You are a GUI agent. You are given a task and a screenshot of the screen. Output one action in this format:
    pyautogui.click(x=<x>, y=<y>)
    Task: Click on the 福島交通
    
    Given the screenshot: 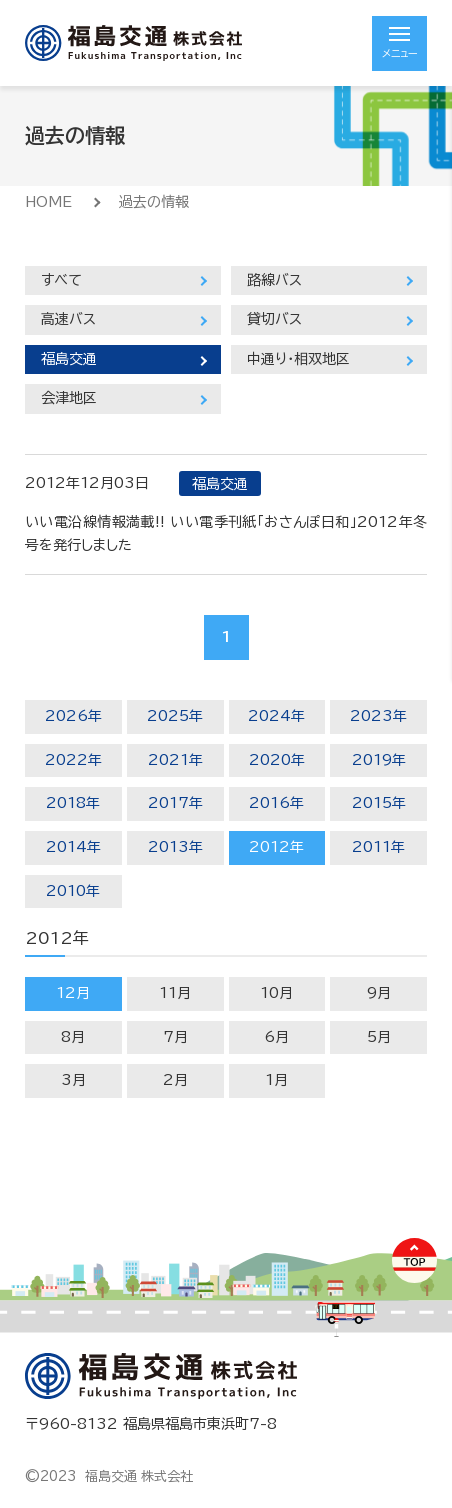 What is the action you would take?
    pyautogui.click(x=69, y=359)
    